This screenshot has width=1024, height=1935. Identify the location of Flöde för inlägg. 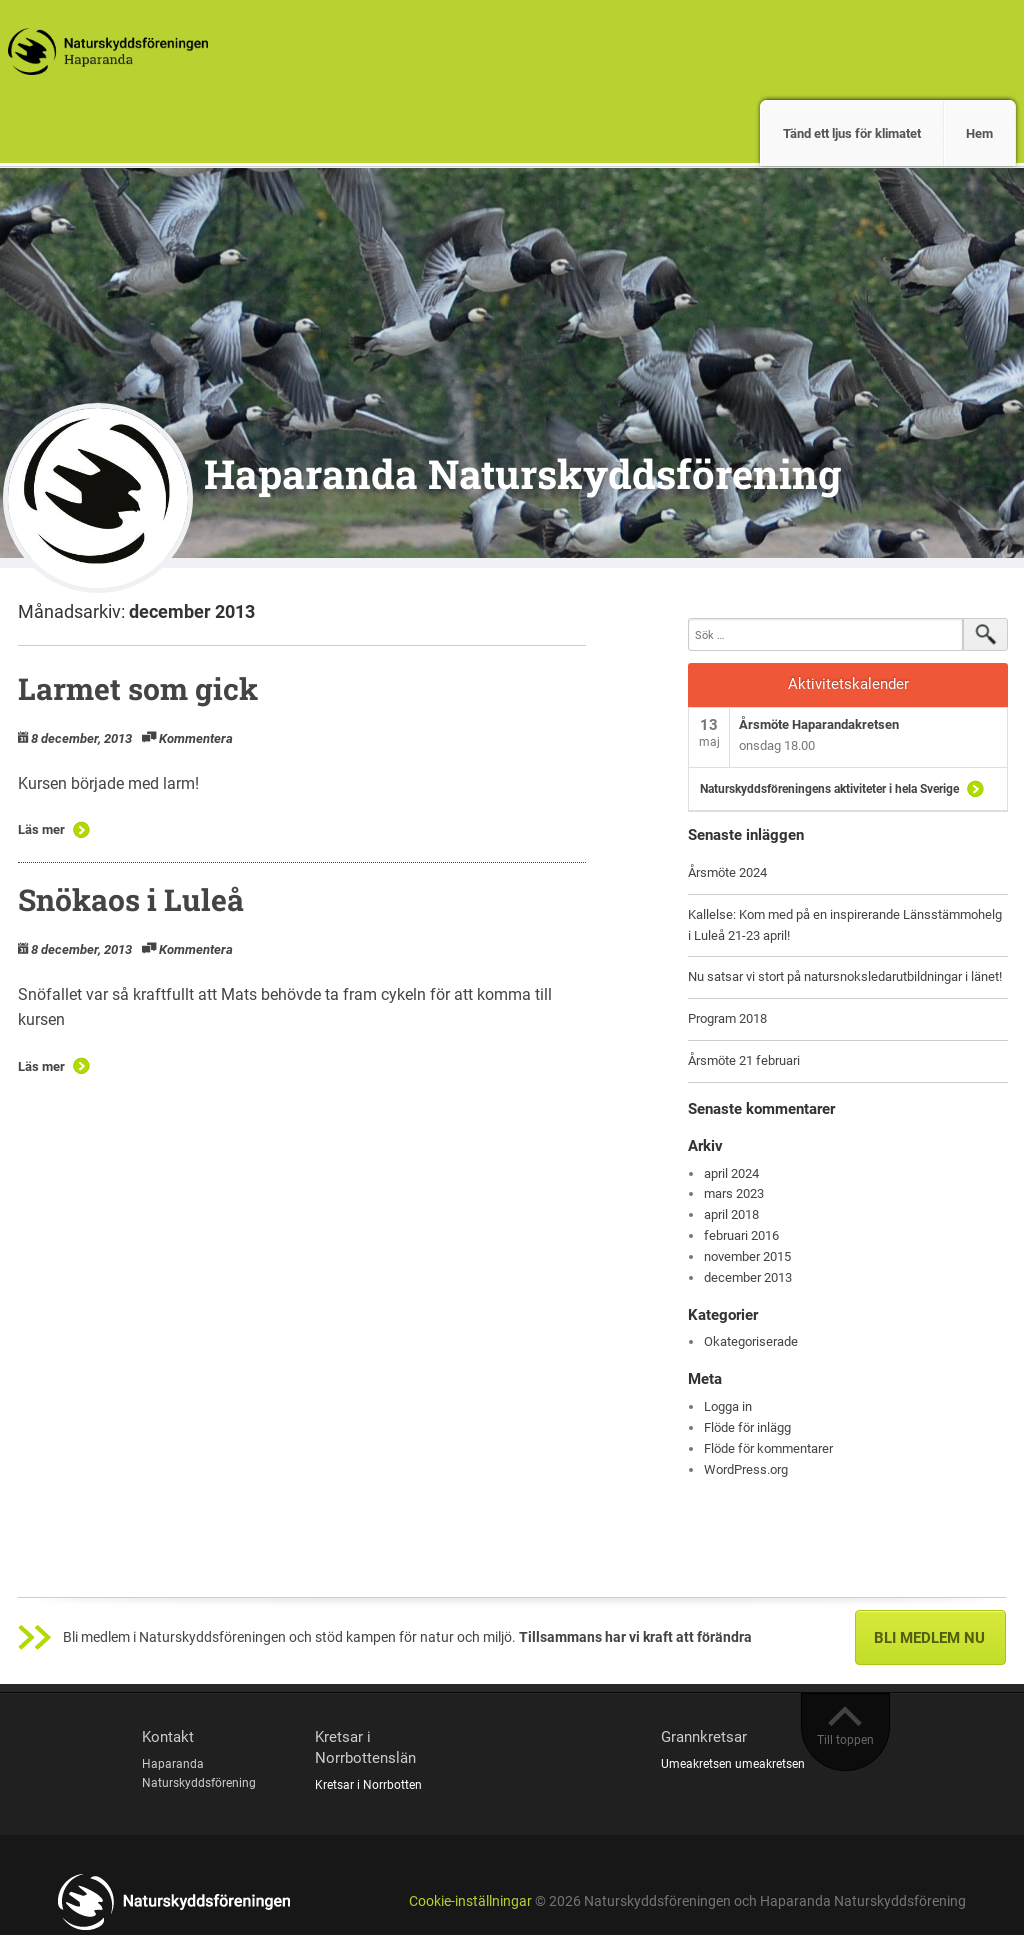
(747, 1427).